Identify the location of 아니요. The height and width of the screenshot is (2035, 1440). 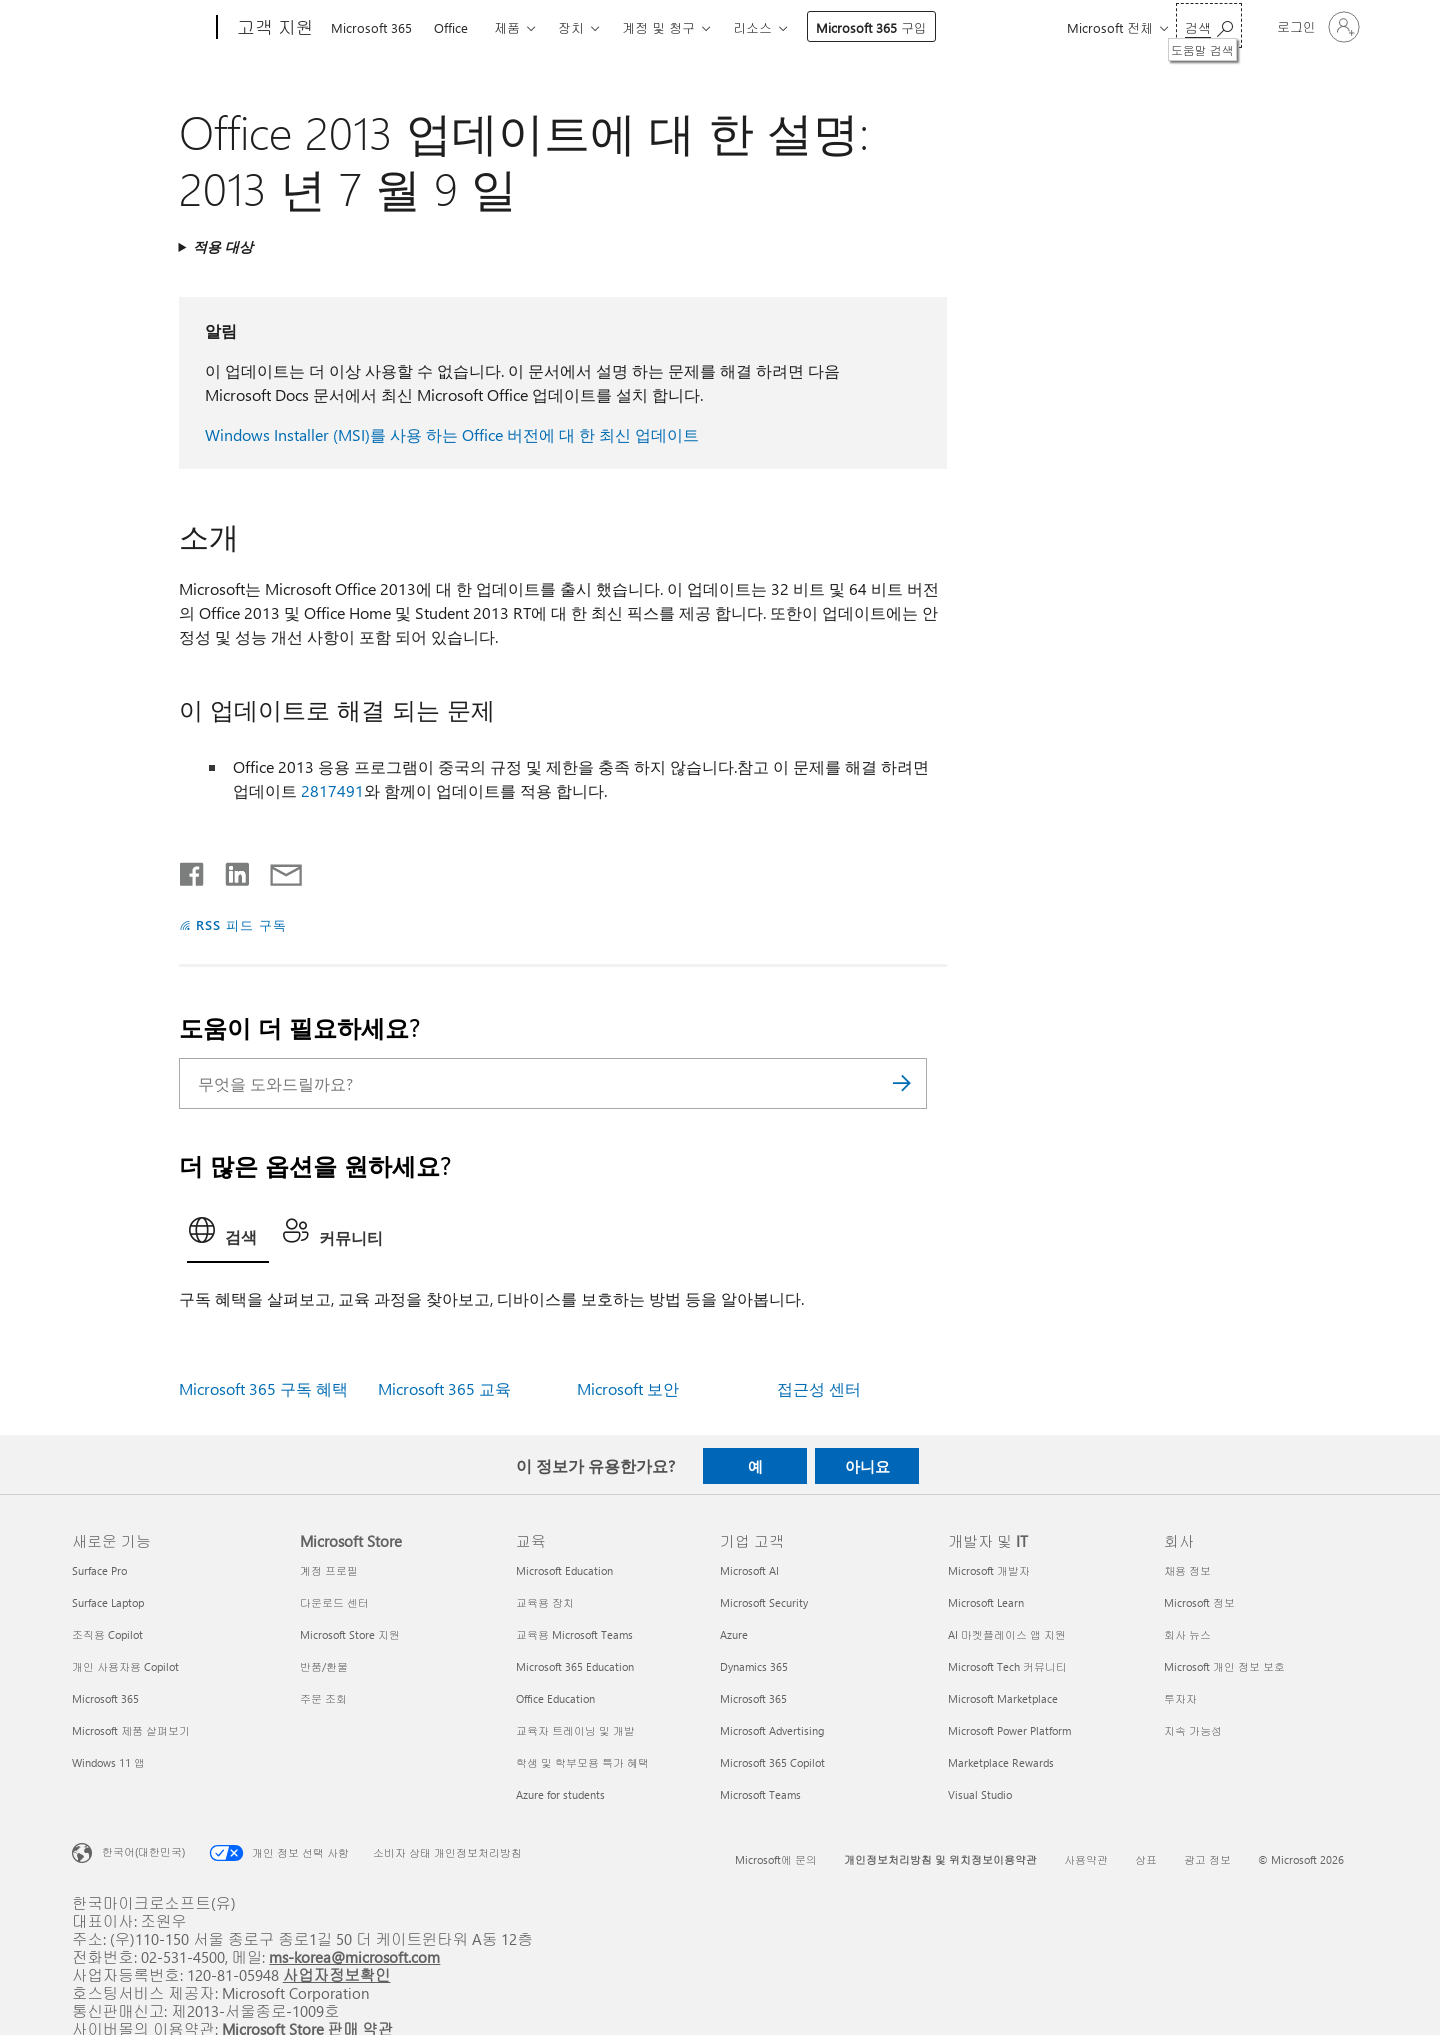
(867, 1466).